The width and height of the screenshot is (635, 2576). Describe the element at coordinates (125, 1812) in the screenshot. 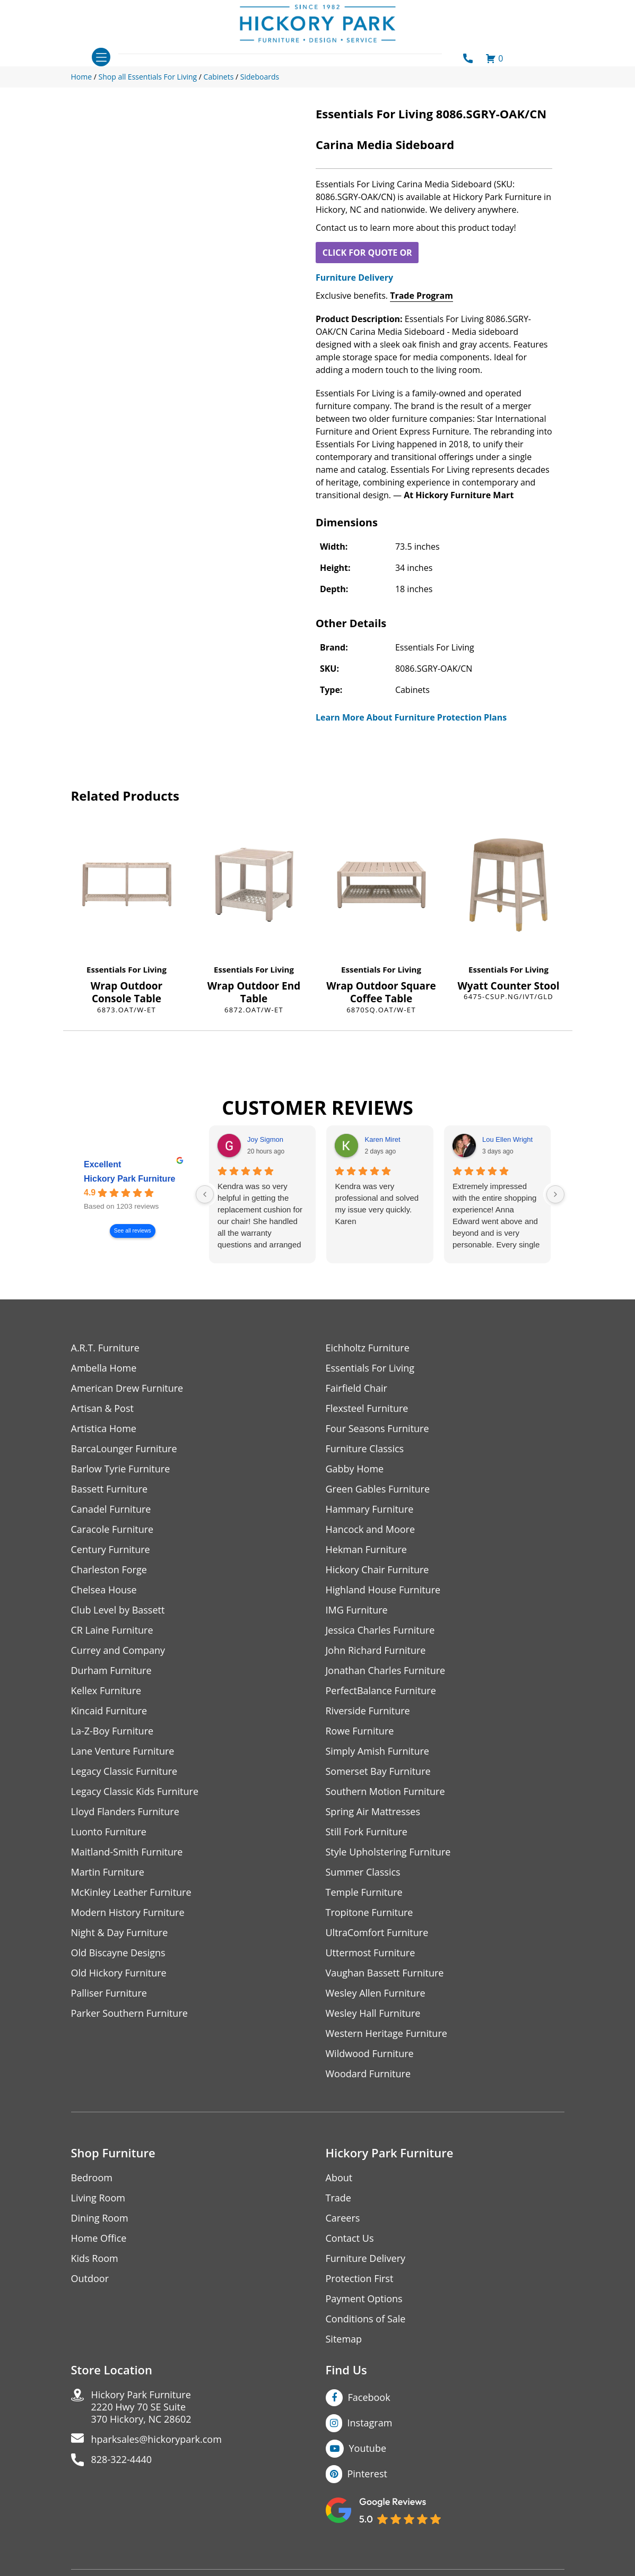

I see `Lloyd Flanders Furniture` at that location.